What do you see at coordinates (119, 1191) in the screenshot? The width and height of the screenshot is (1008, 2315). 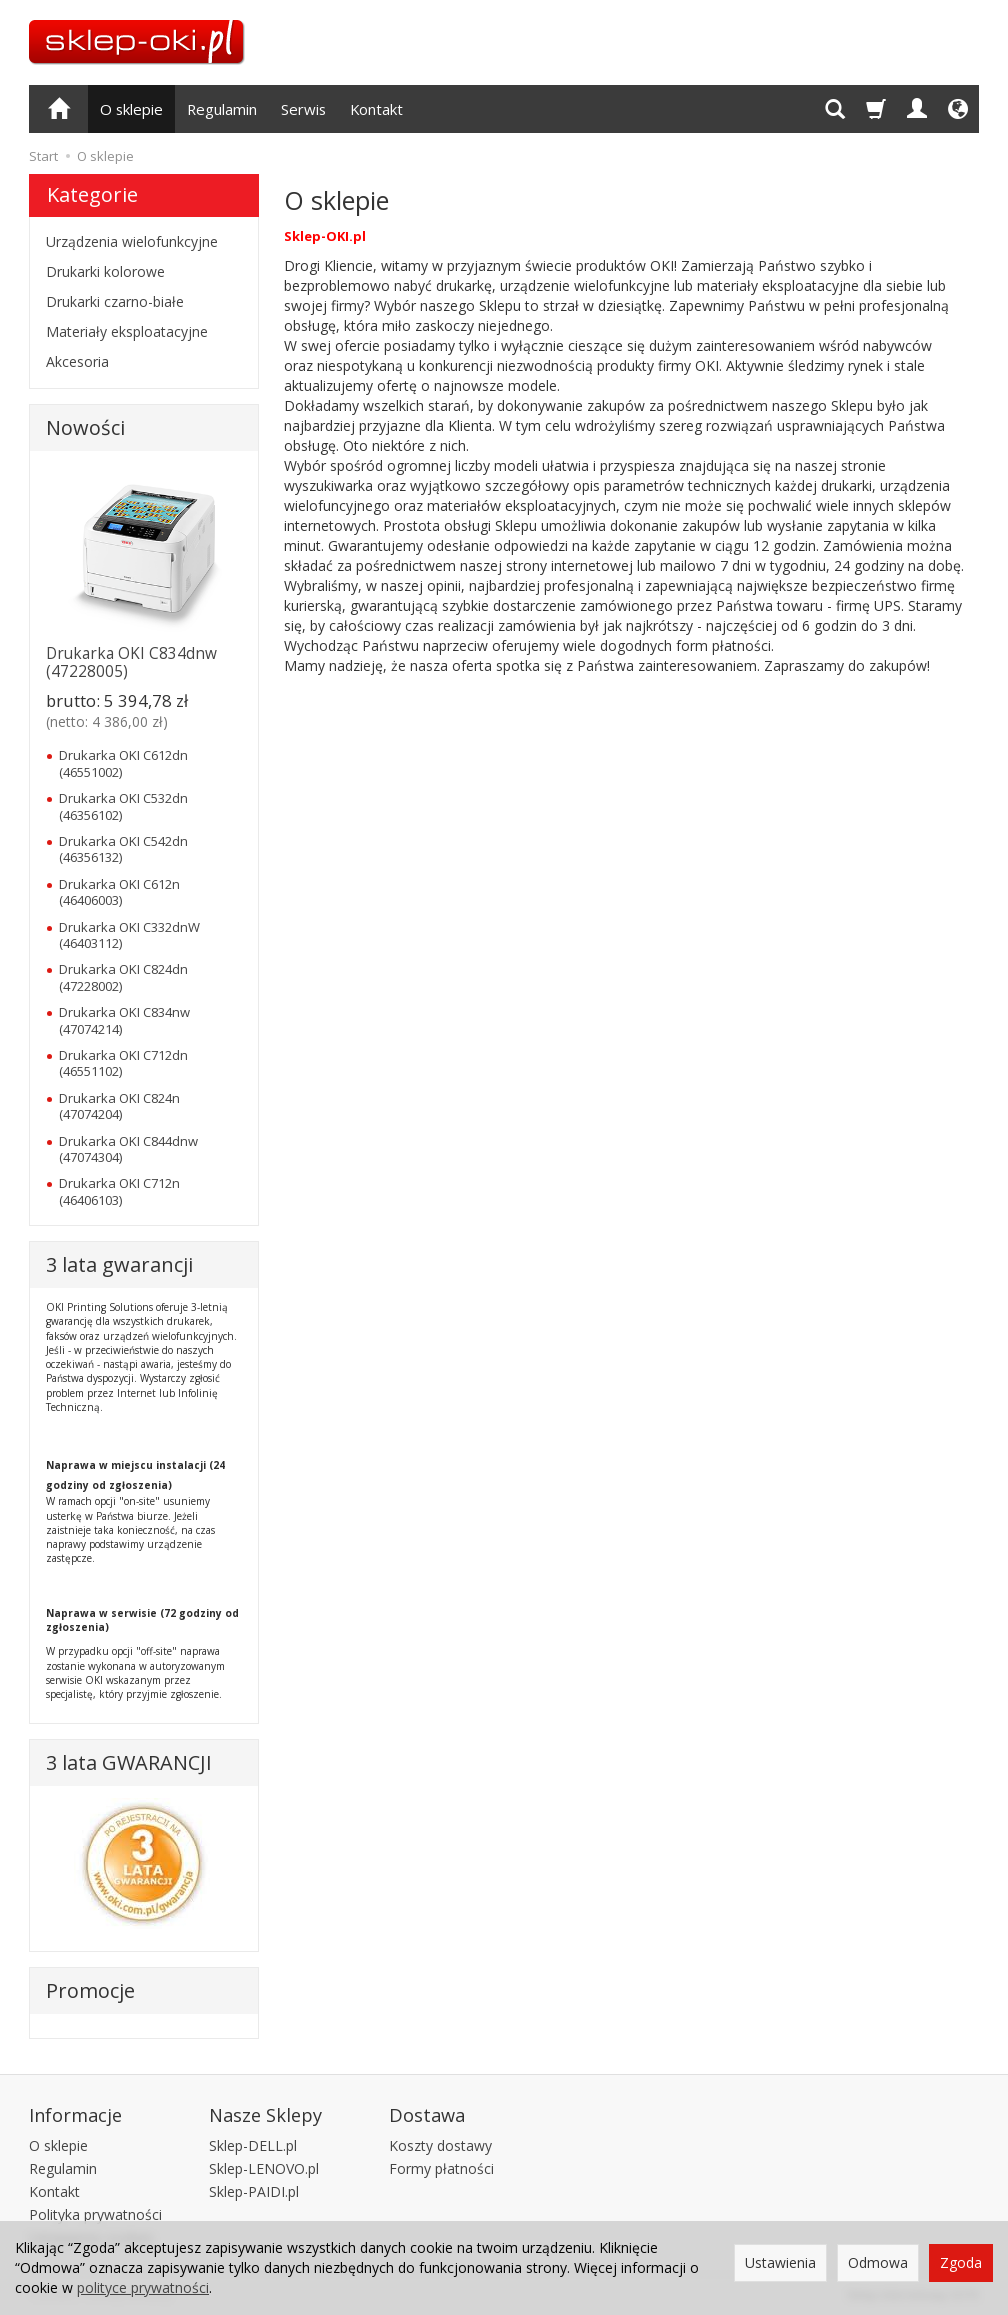 I see `Drukarka OKI C712n (46406103)` at bounding box center [119, 1191].